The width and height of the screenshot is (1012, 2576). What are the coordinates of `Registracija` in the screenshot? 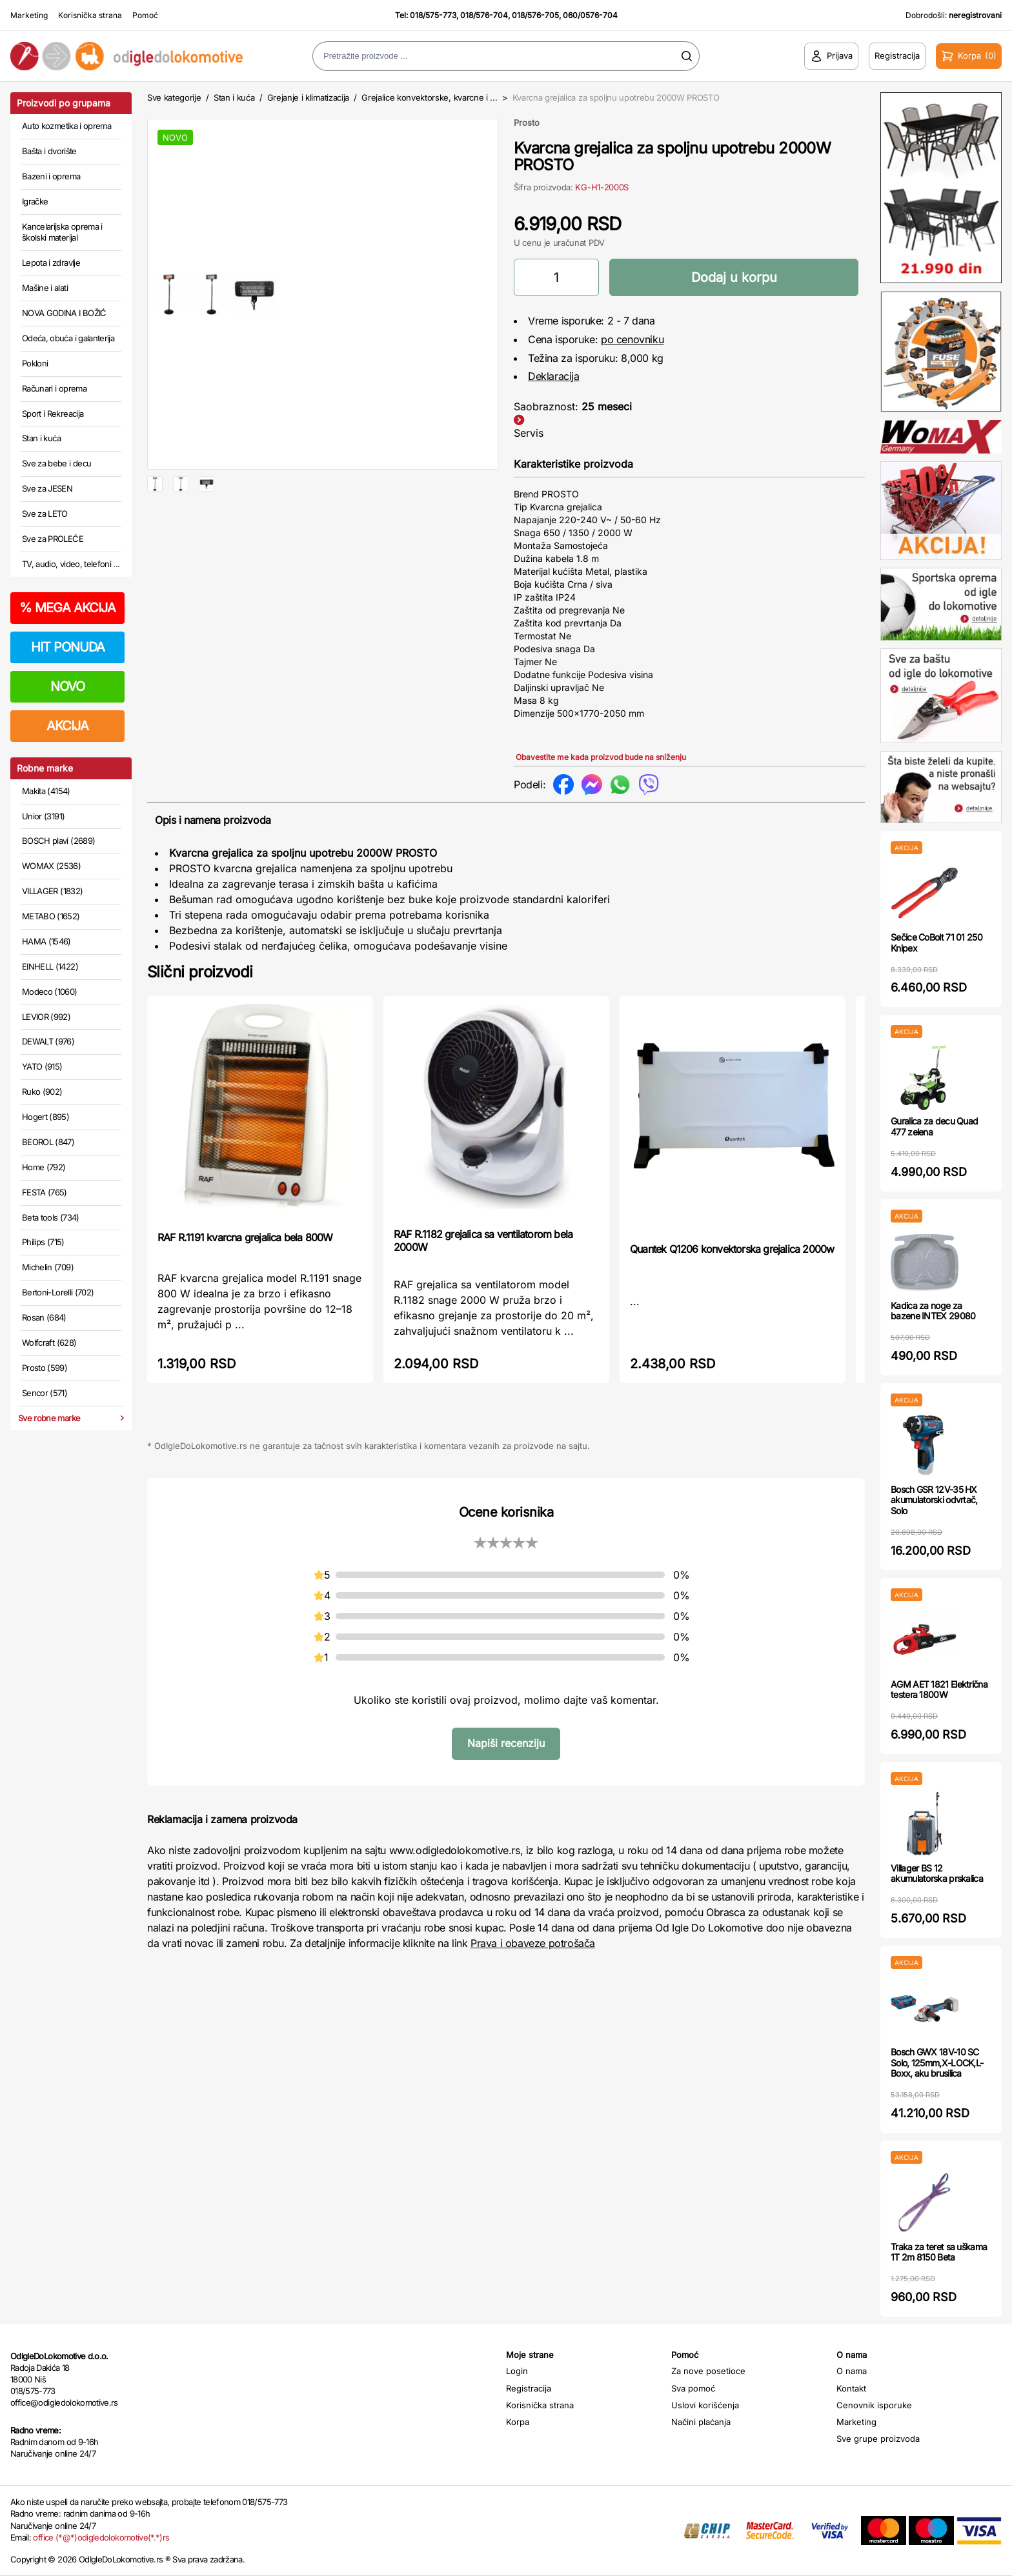 It's located at (528, 2388).